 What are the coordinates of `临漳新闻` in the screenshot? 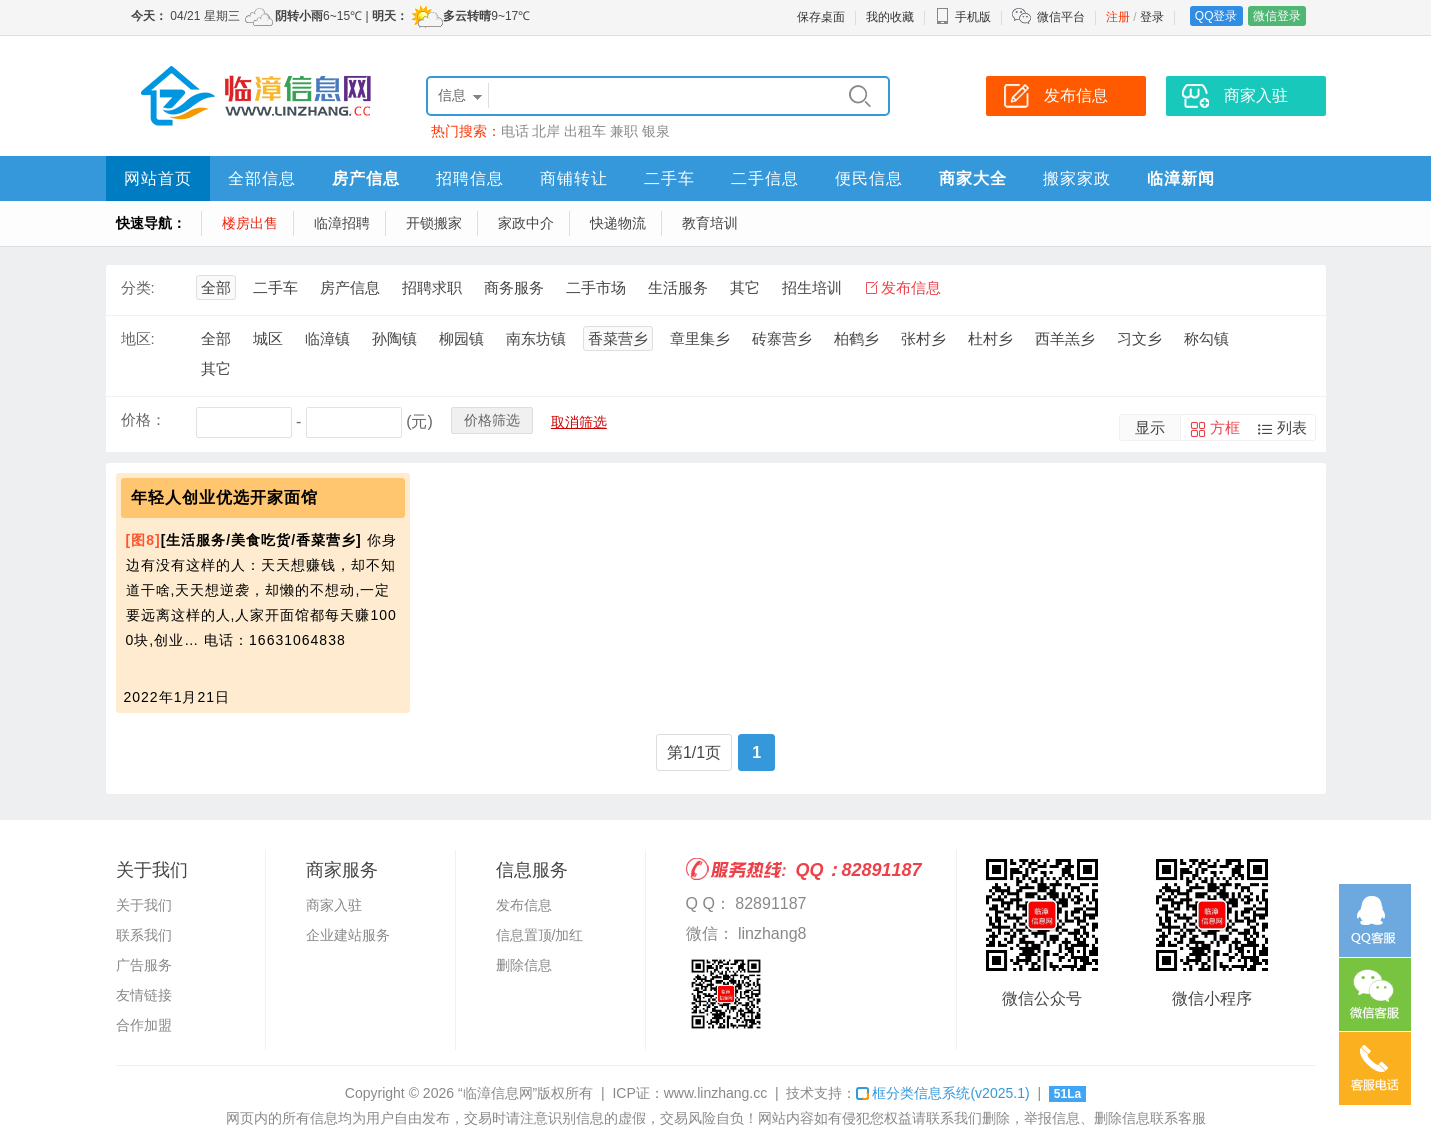 It's located at (1181, 178).